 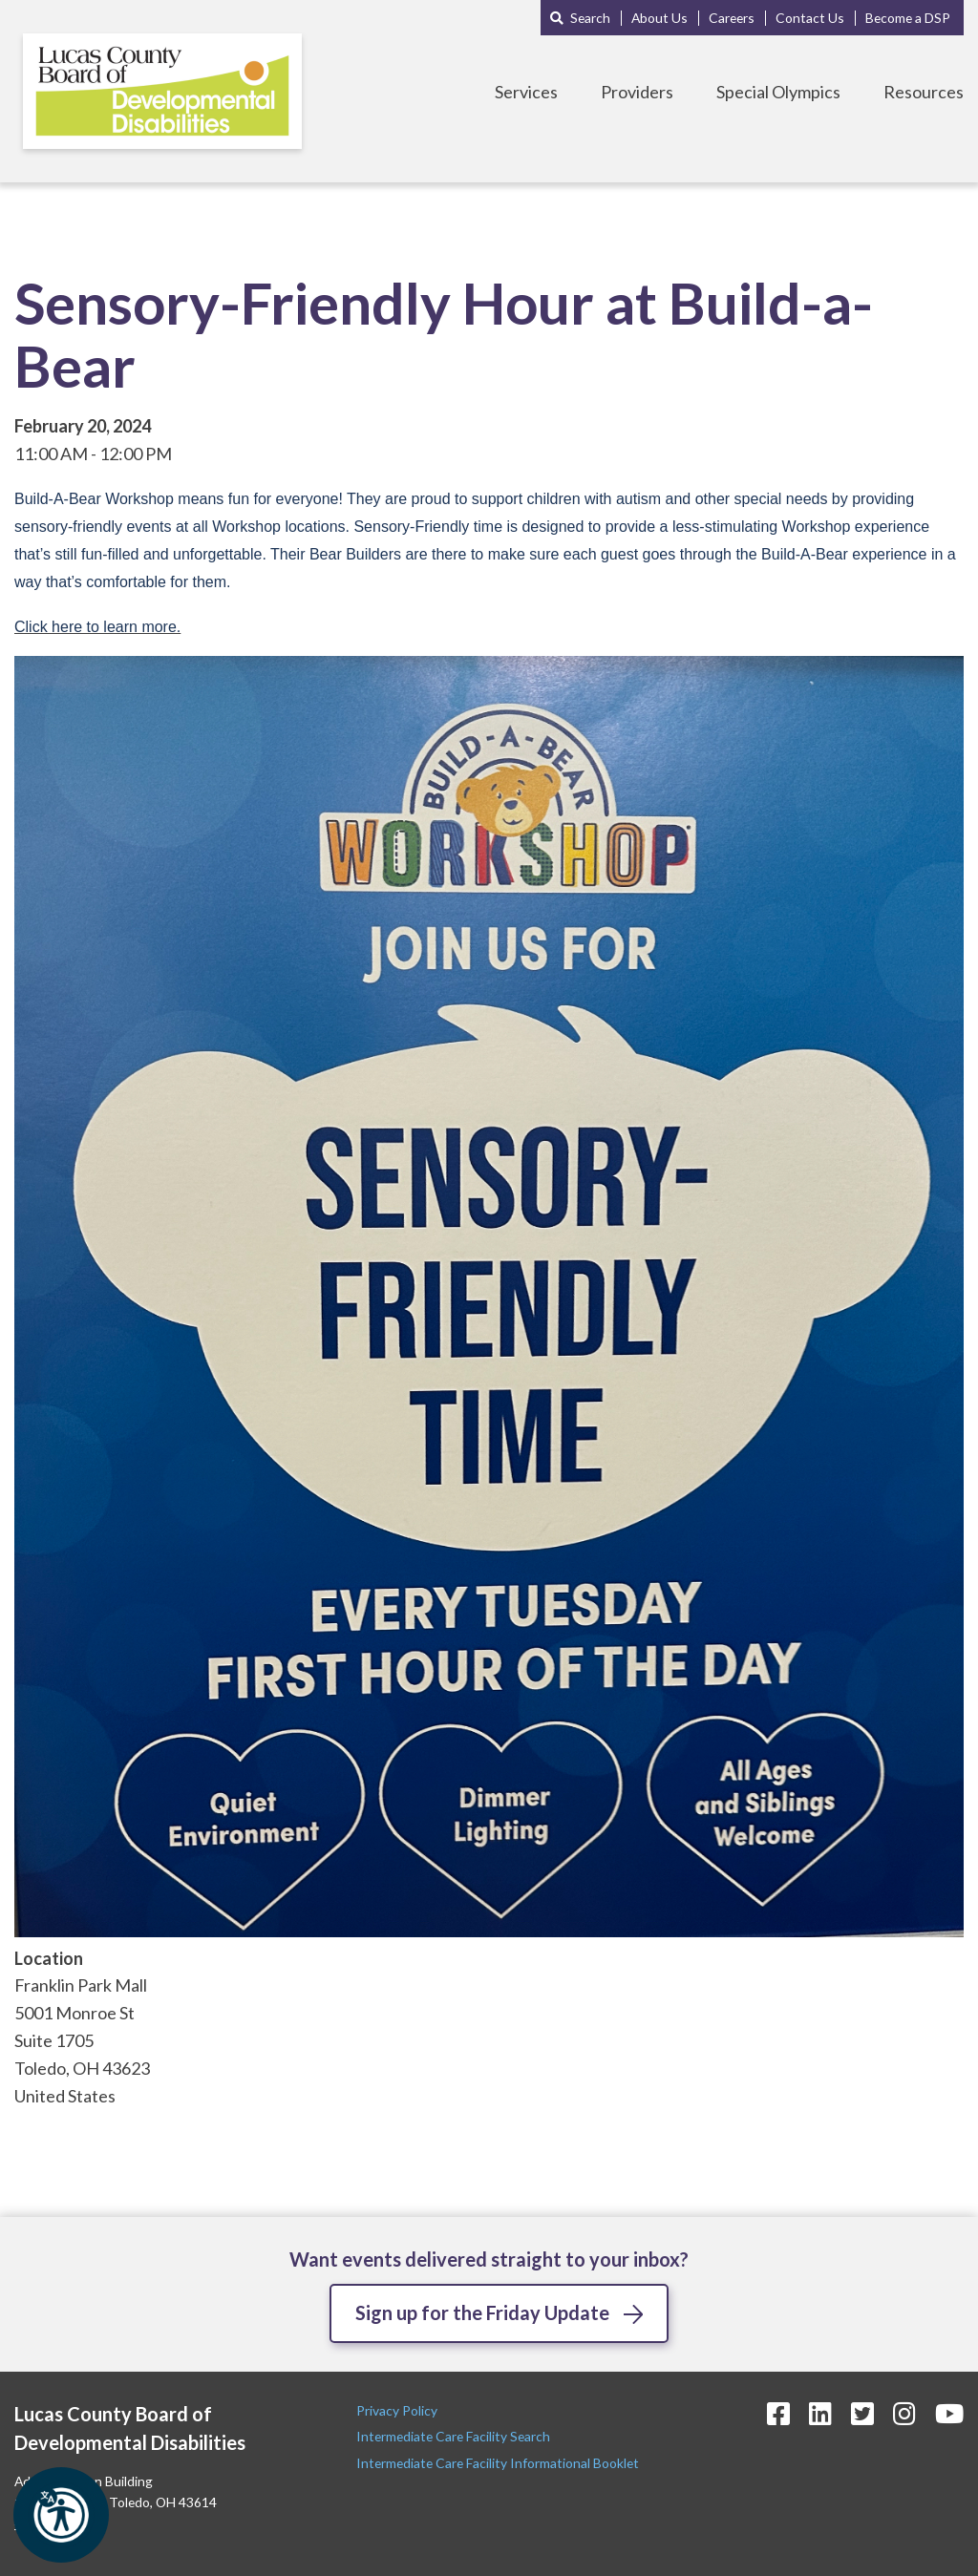 What do you see at coordinates (526, 91) in the screenshot?
I see `Services [Toggle Services Menu]` at bounding box center [526, 91].